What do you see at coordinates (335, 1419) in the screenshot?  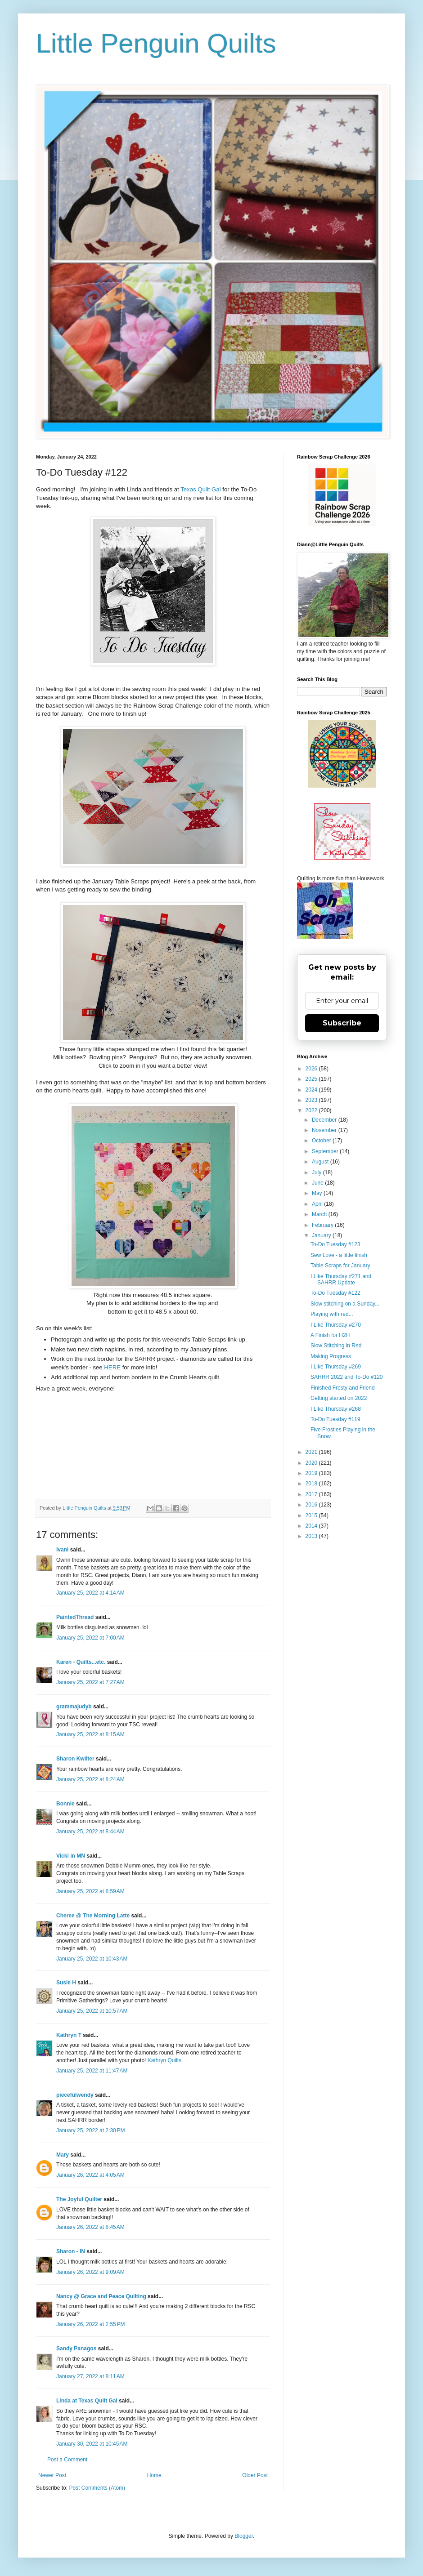 I see `To-Do Tuesday #119` at bounding box center [335, 1419].